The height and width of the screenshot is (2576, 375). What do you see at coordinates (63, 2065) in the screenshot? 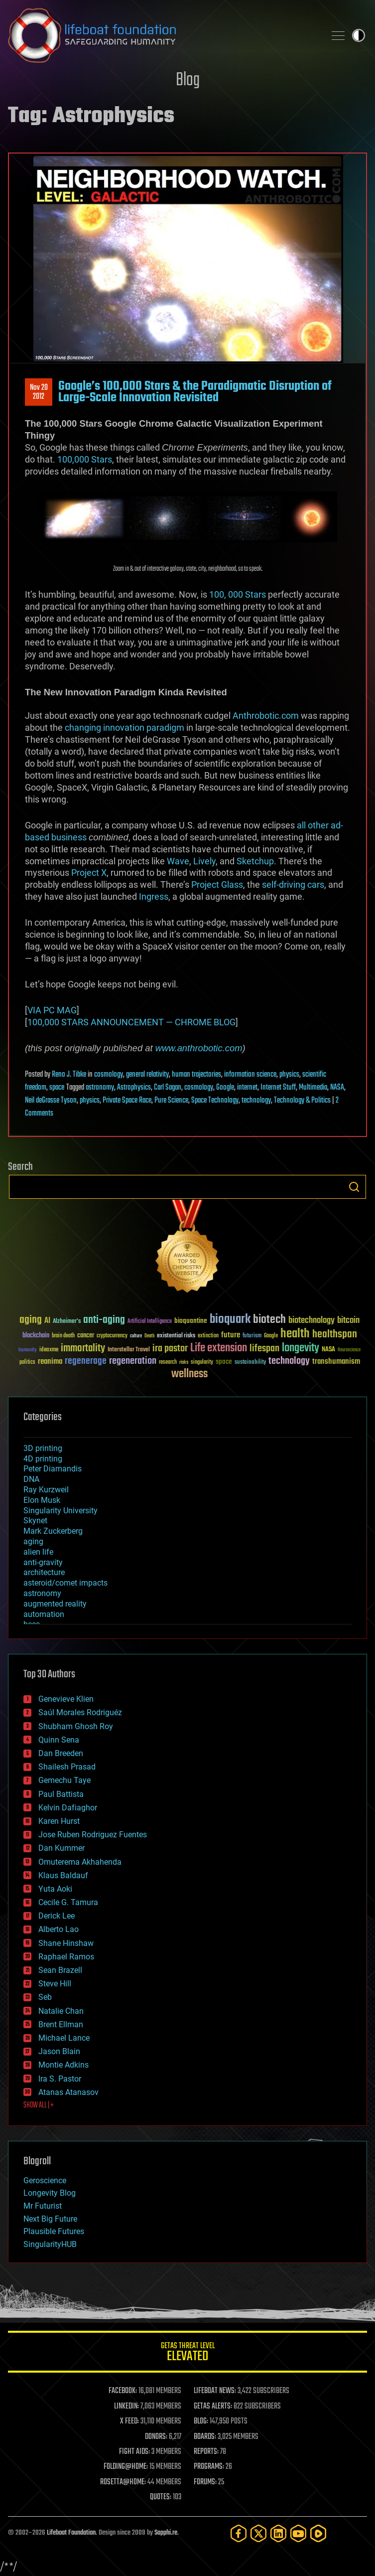
I see `Montie Adkins` at bounding box center [63, 2065].